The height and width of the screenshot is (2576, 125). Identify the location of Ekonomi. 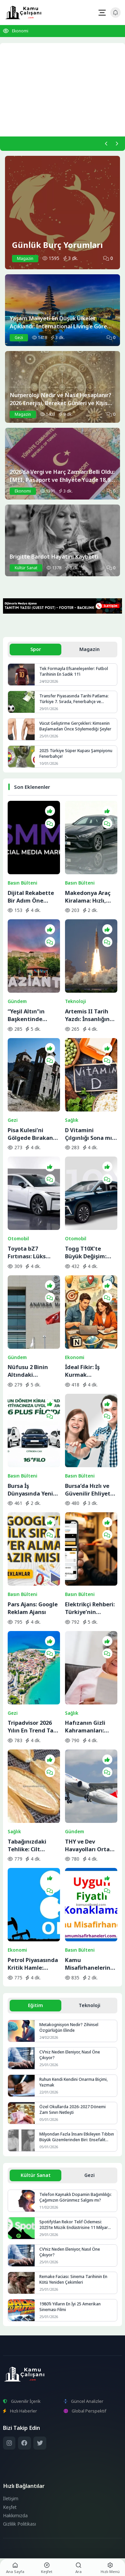
(20, 31).